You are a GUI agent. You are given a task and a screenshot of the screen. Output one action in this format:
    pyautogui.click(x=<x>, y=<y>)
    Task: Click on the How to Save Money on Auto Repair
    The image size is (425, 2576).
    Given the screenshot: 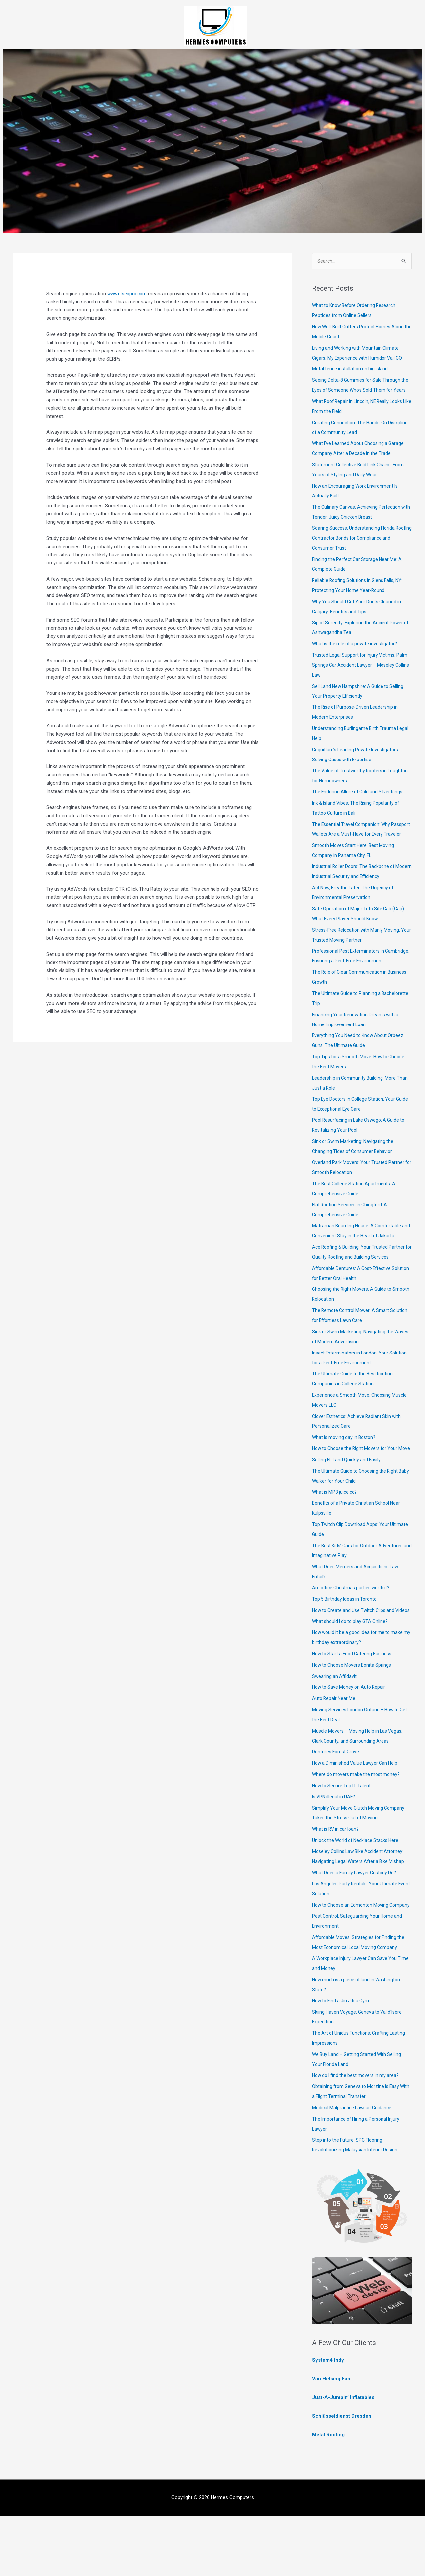 What is the action you would take?
    pyautogui.click(x=351, y=1738)
    